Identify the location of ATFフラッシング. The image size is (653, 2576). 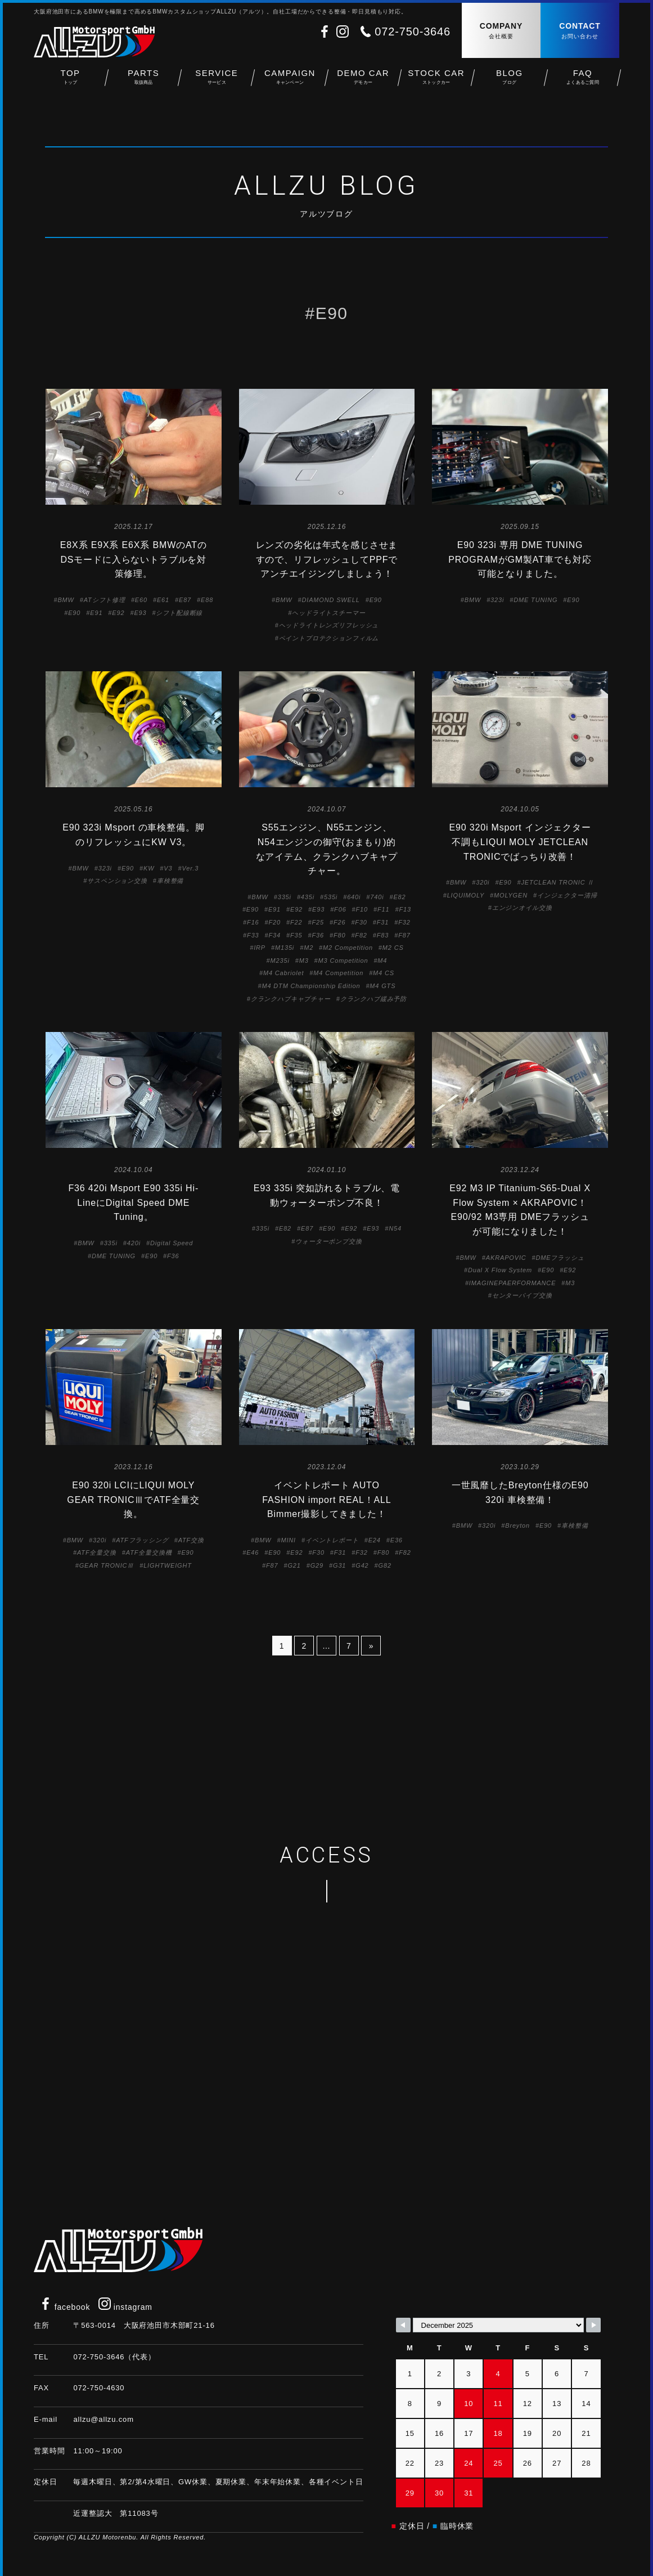
(142, 1540).